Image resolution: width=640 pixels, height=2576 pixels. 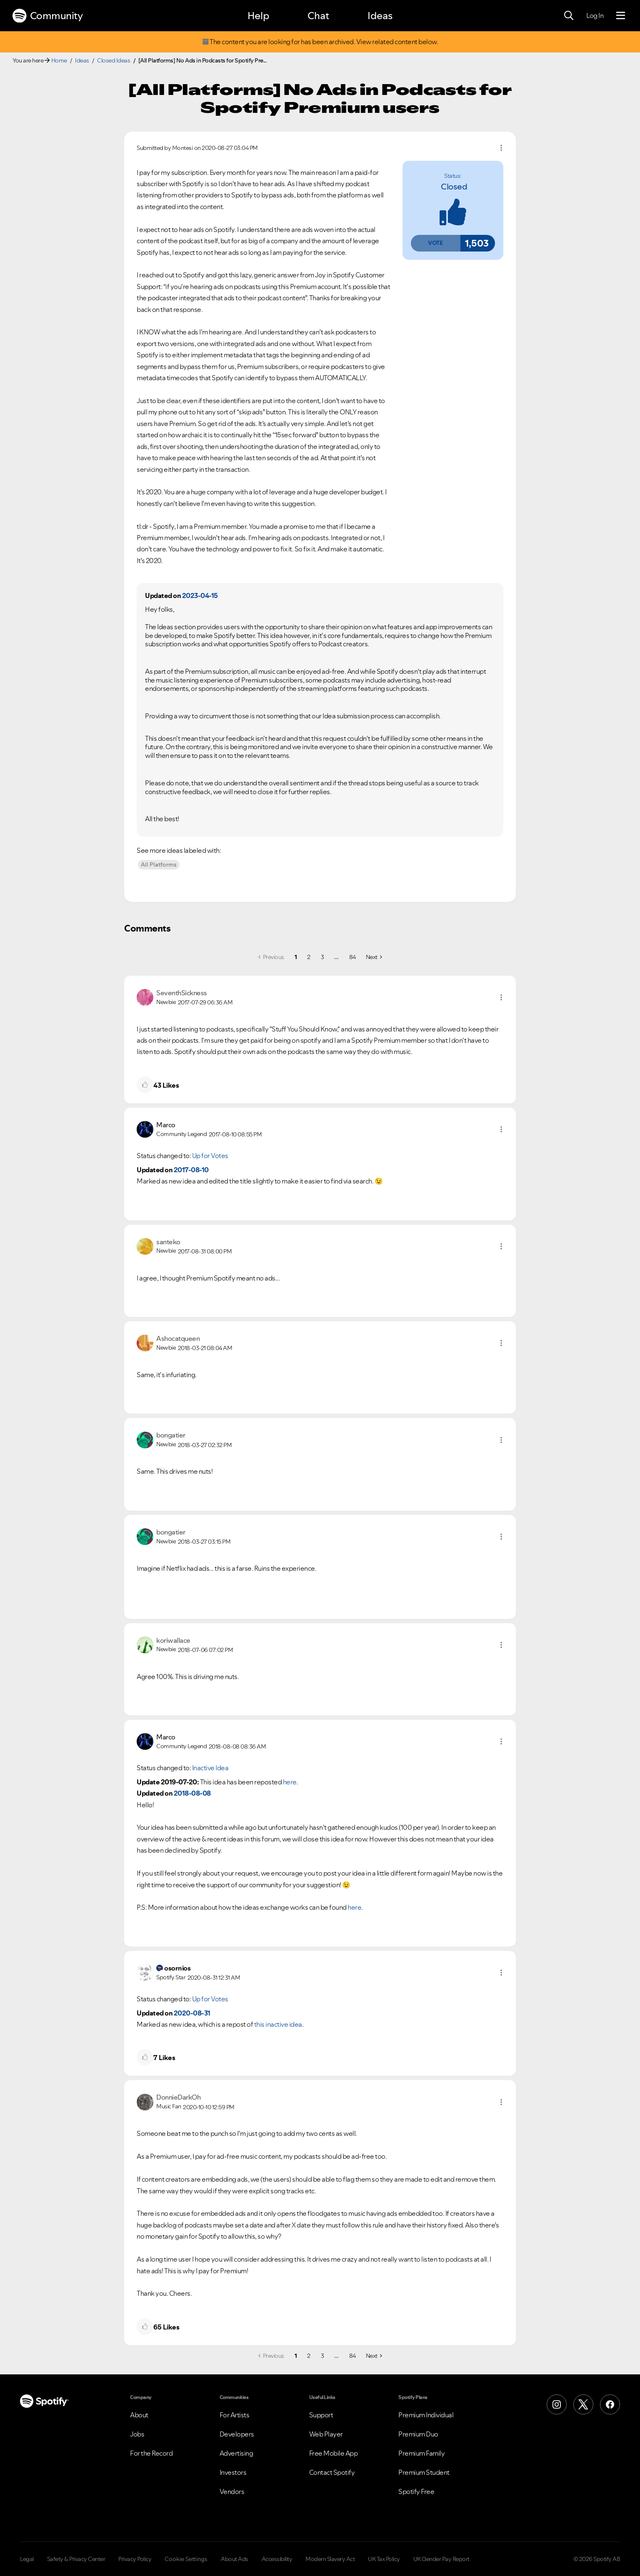 I want to click on Investors, so click(x=233, y=2472).